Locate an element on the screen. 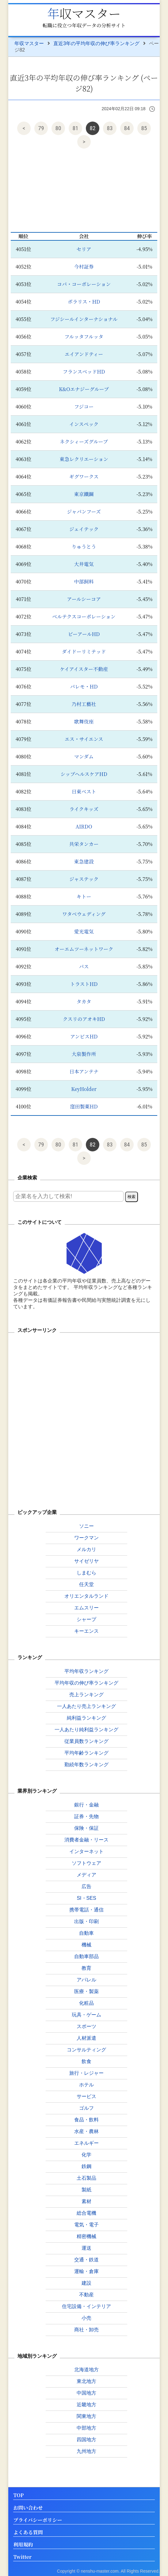 The image size is (168, 2576). 消費者金融・リース is located at coordinates (86, 1839).